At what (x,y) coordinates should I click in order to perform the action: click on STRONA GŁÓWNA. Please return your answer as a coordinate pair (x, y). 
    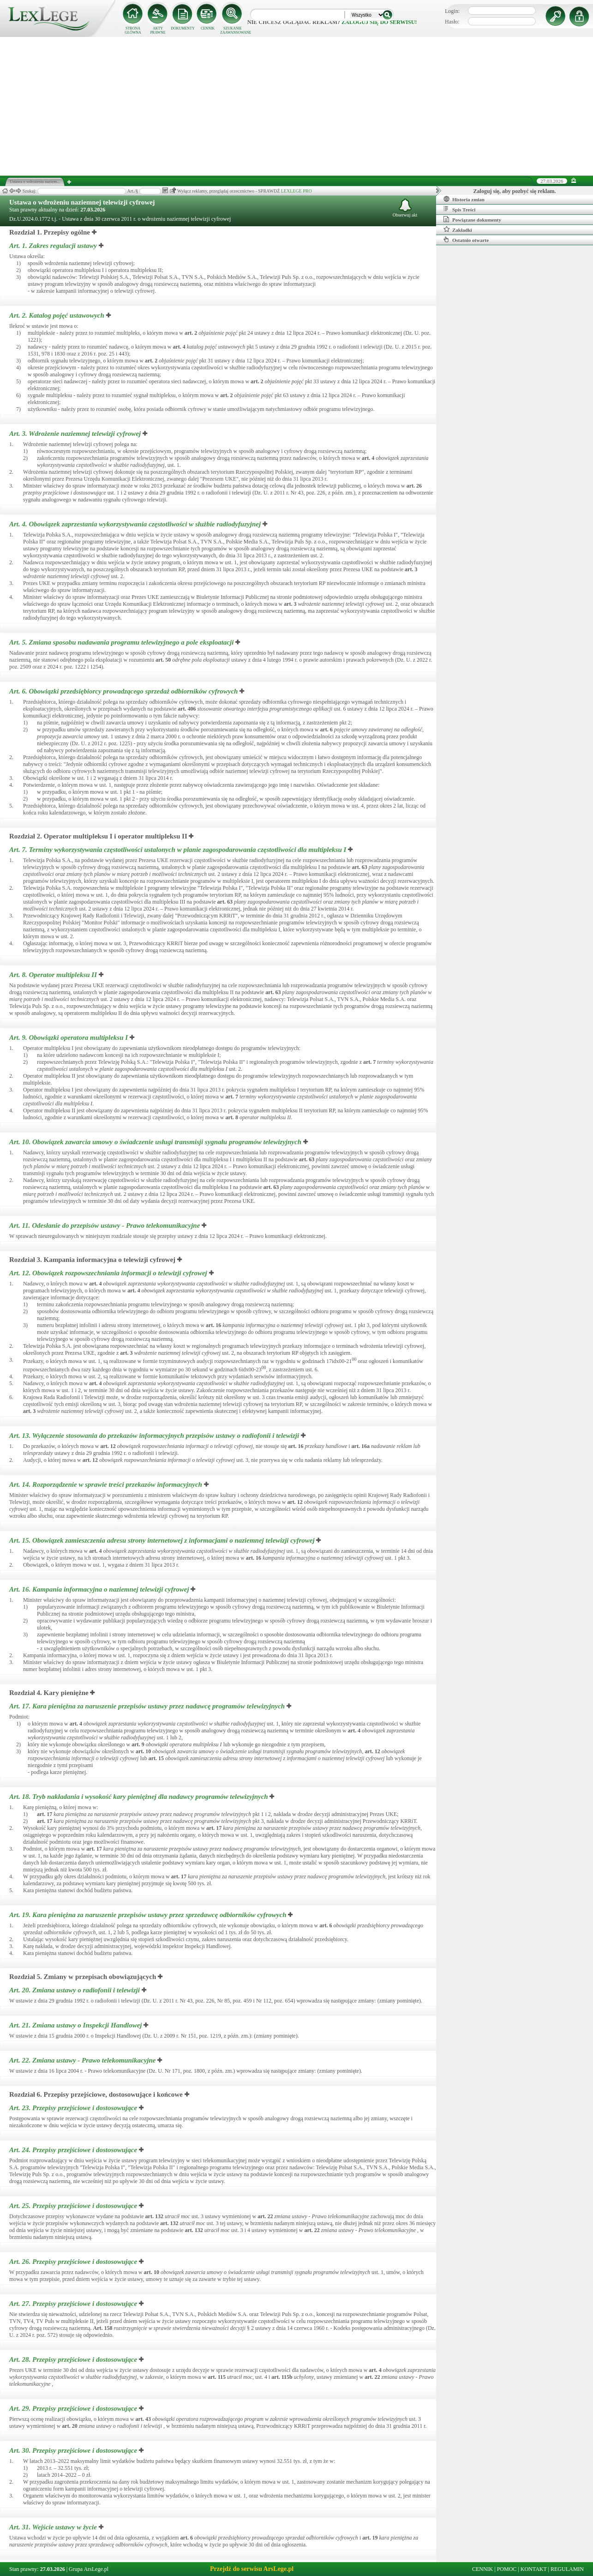
    Looking at the image, I should click on (133, 30).